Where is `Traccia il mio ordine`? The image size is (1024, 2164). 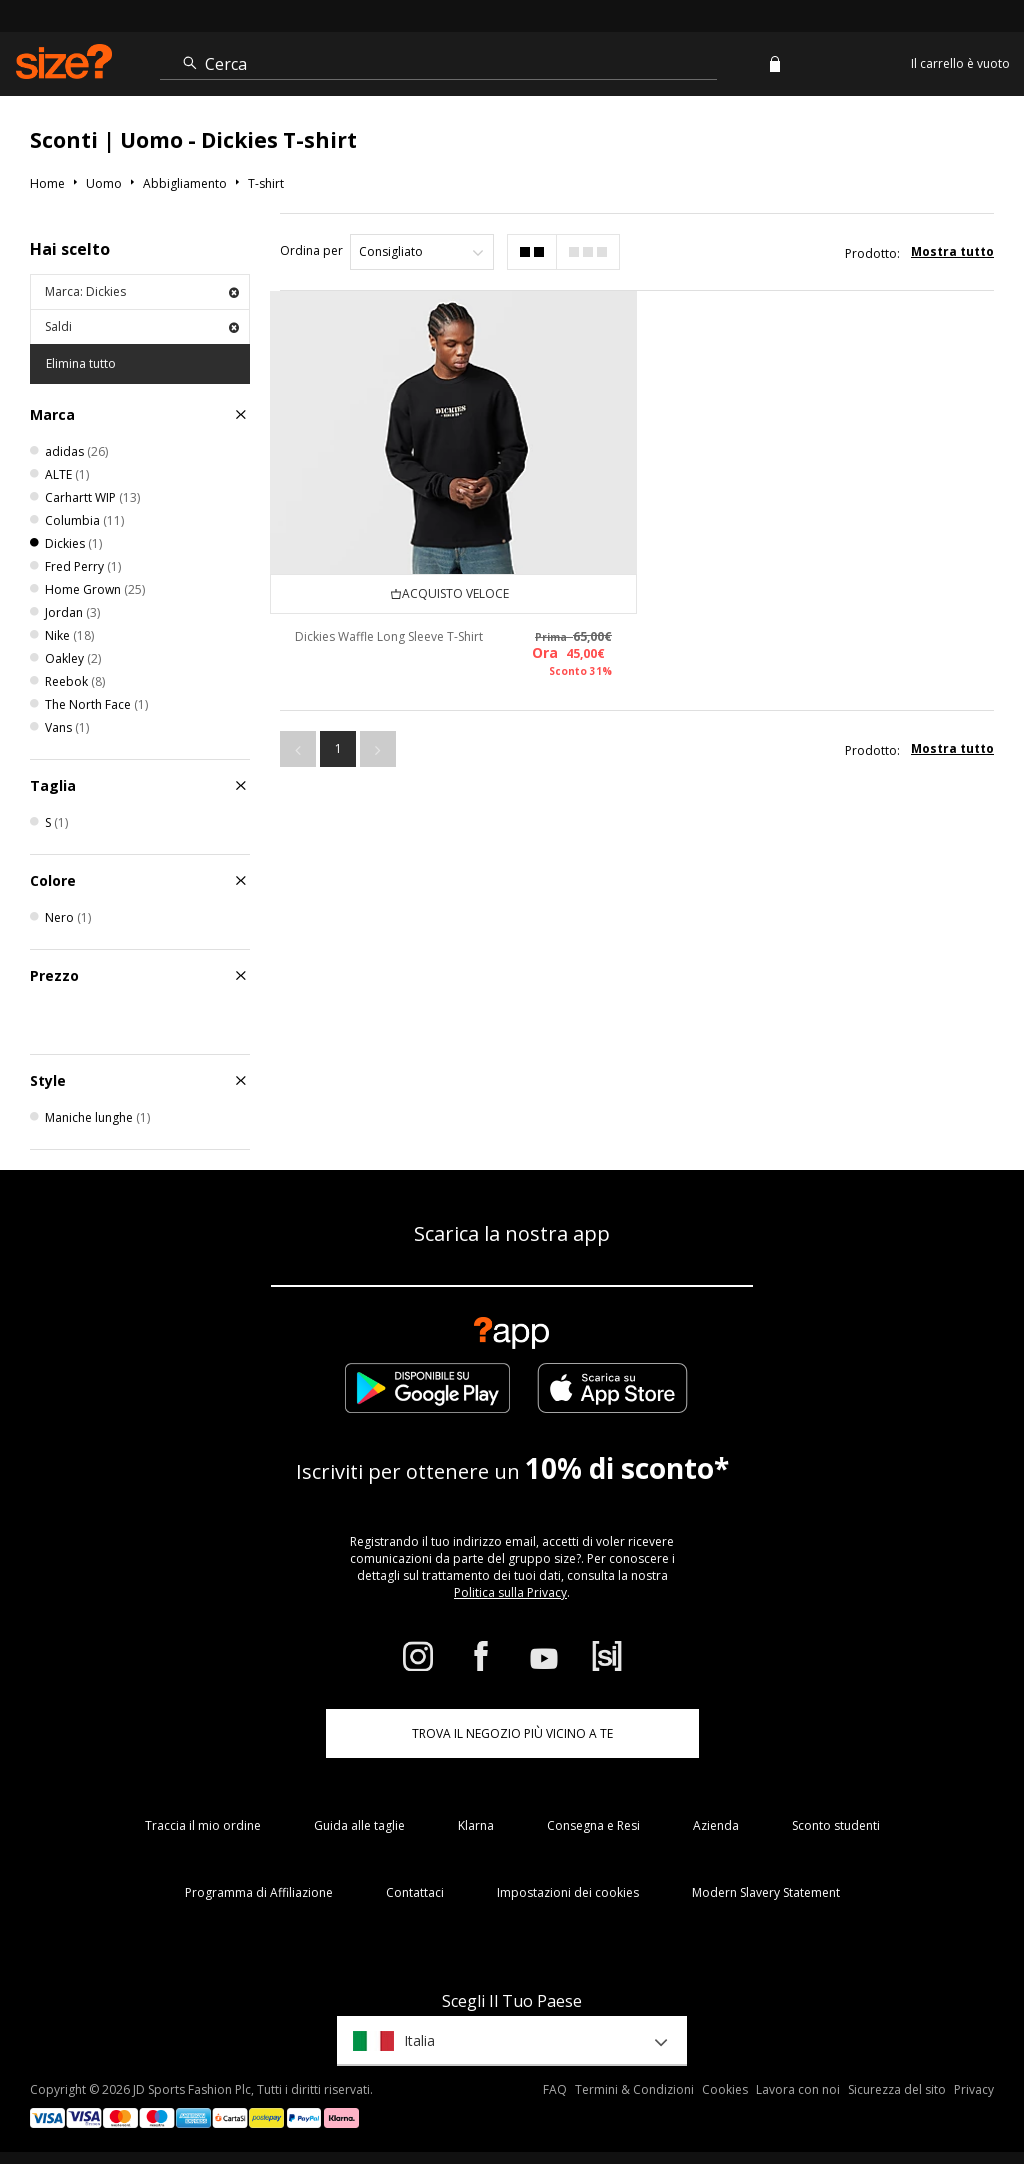 Traccia il mio ordine is located at coordinates (203, 1825).